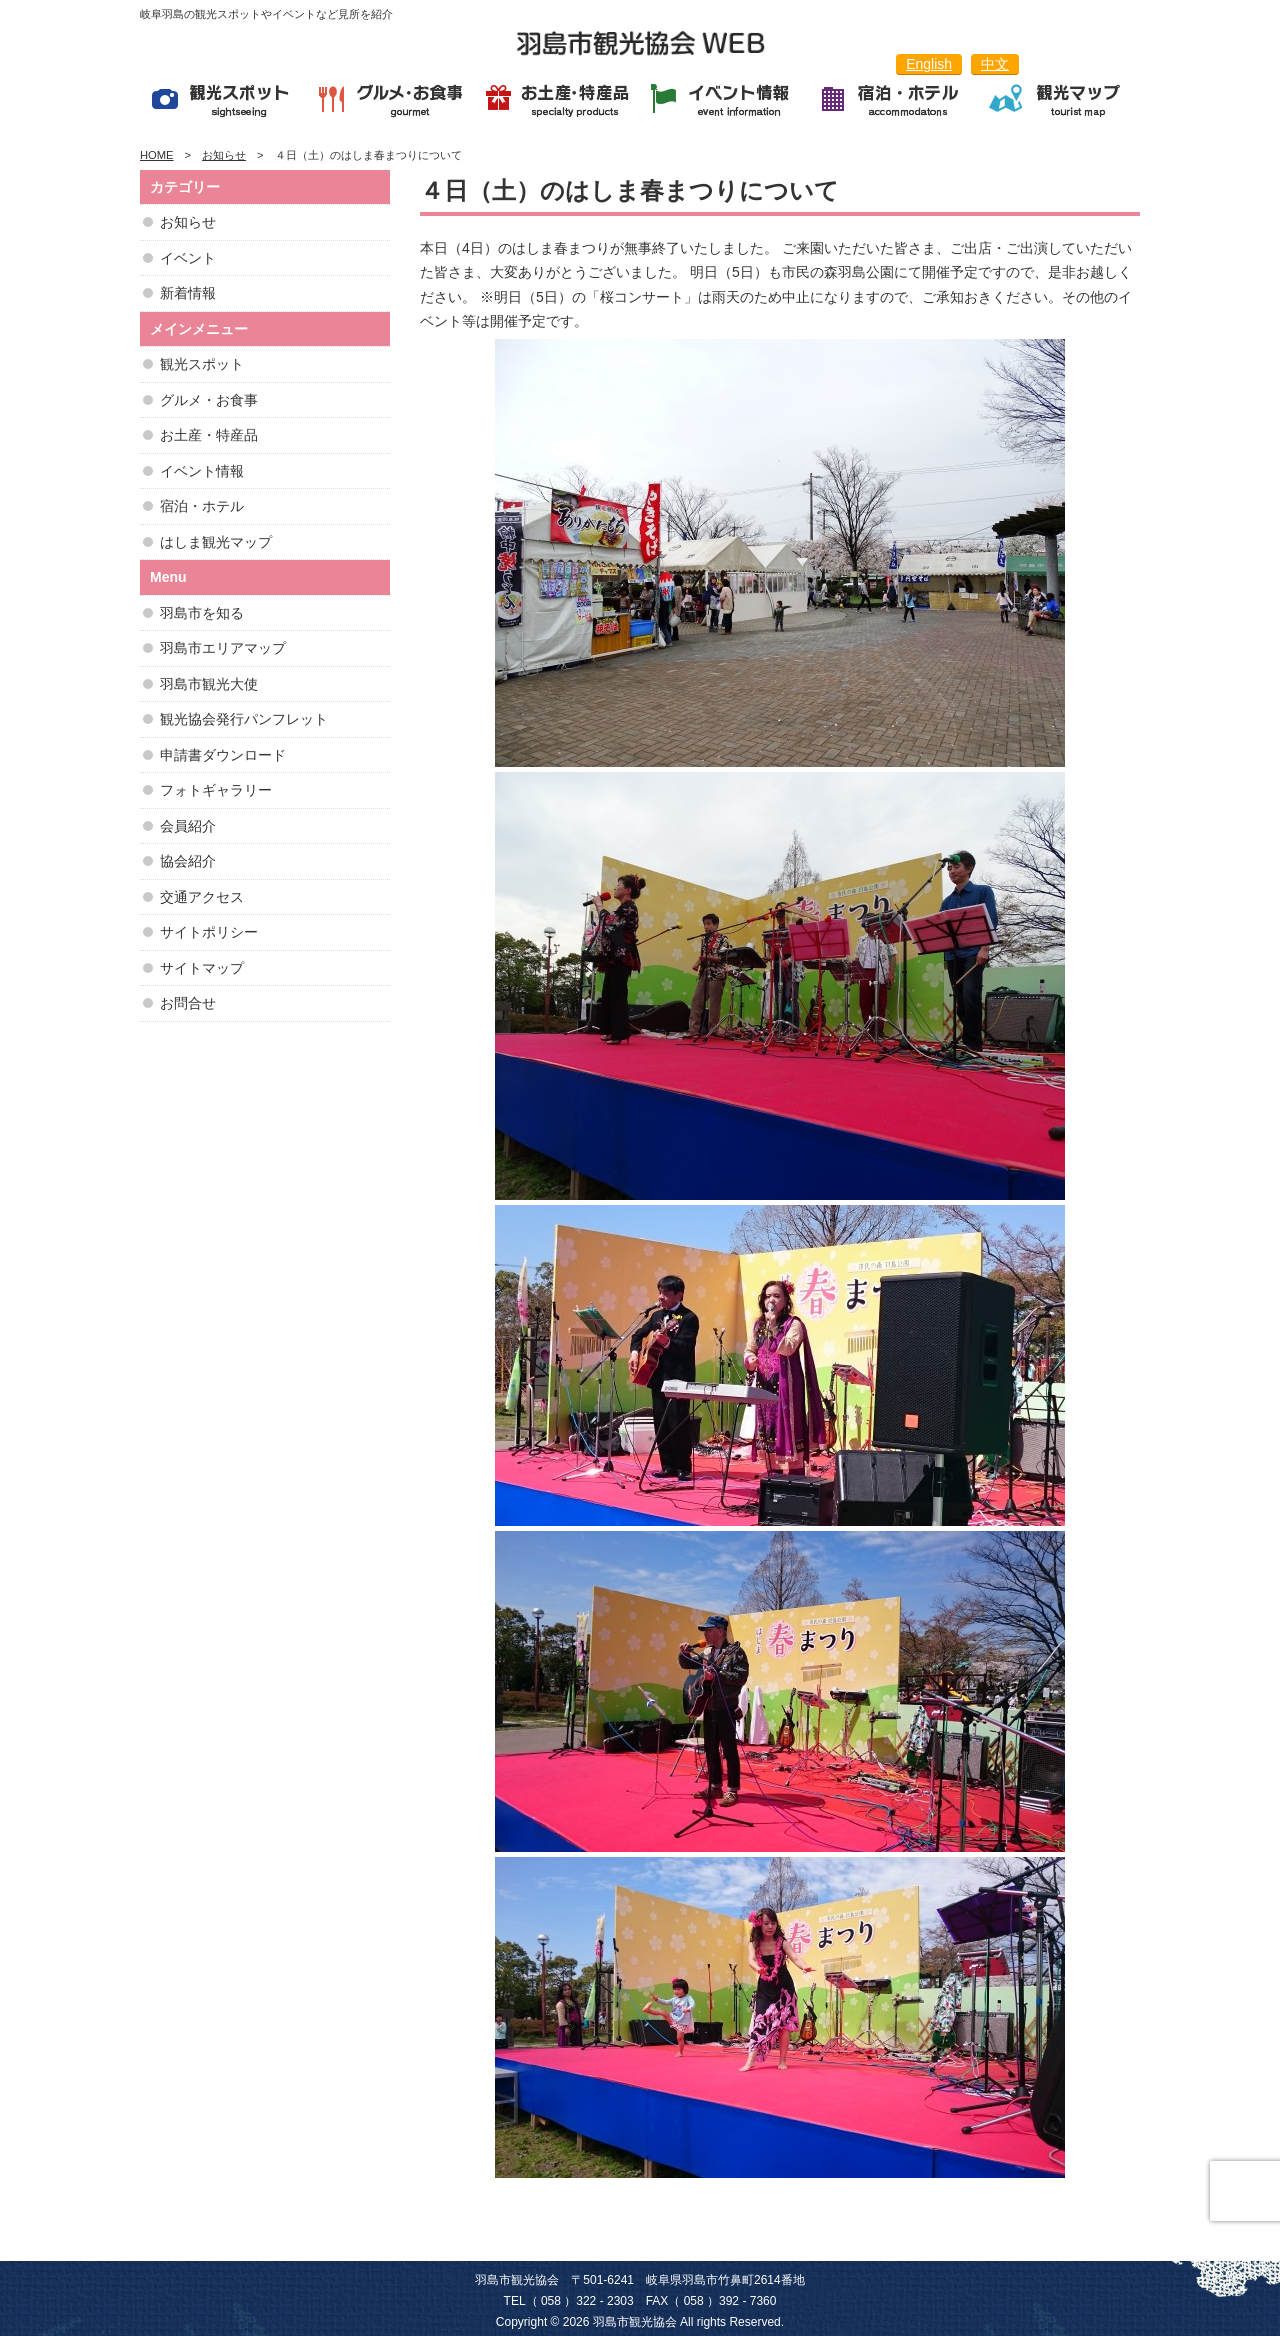 Image resolution: width=1280 pixels, height=2336 pixels. What do you see at coordinates (202, 364) in the screenshot?
I see `観光スポット` at bounding box center [202, 364].